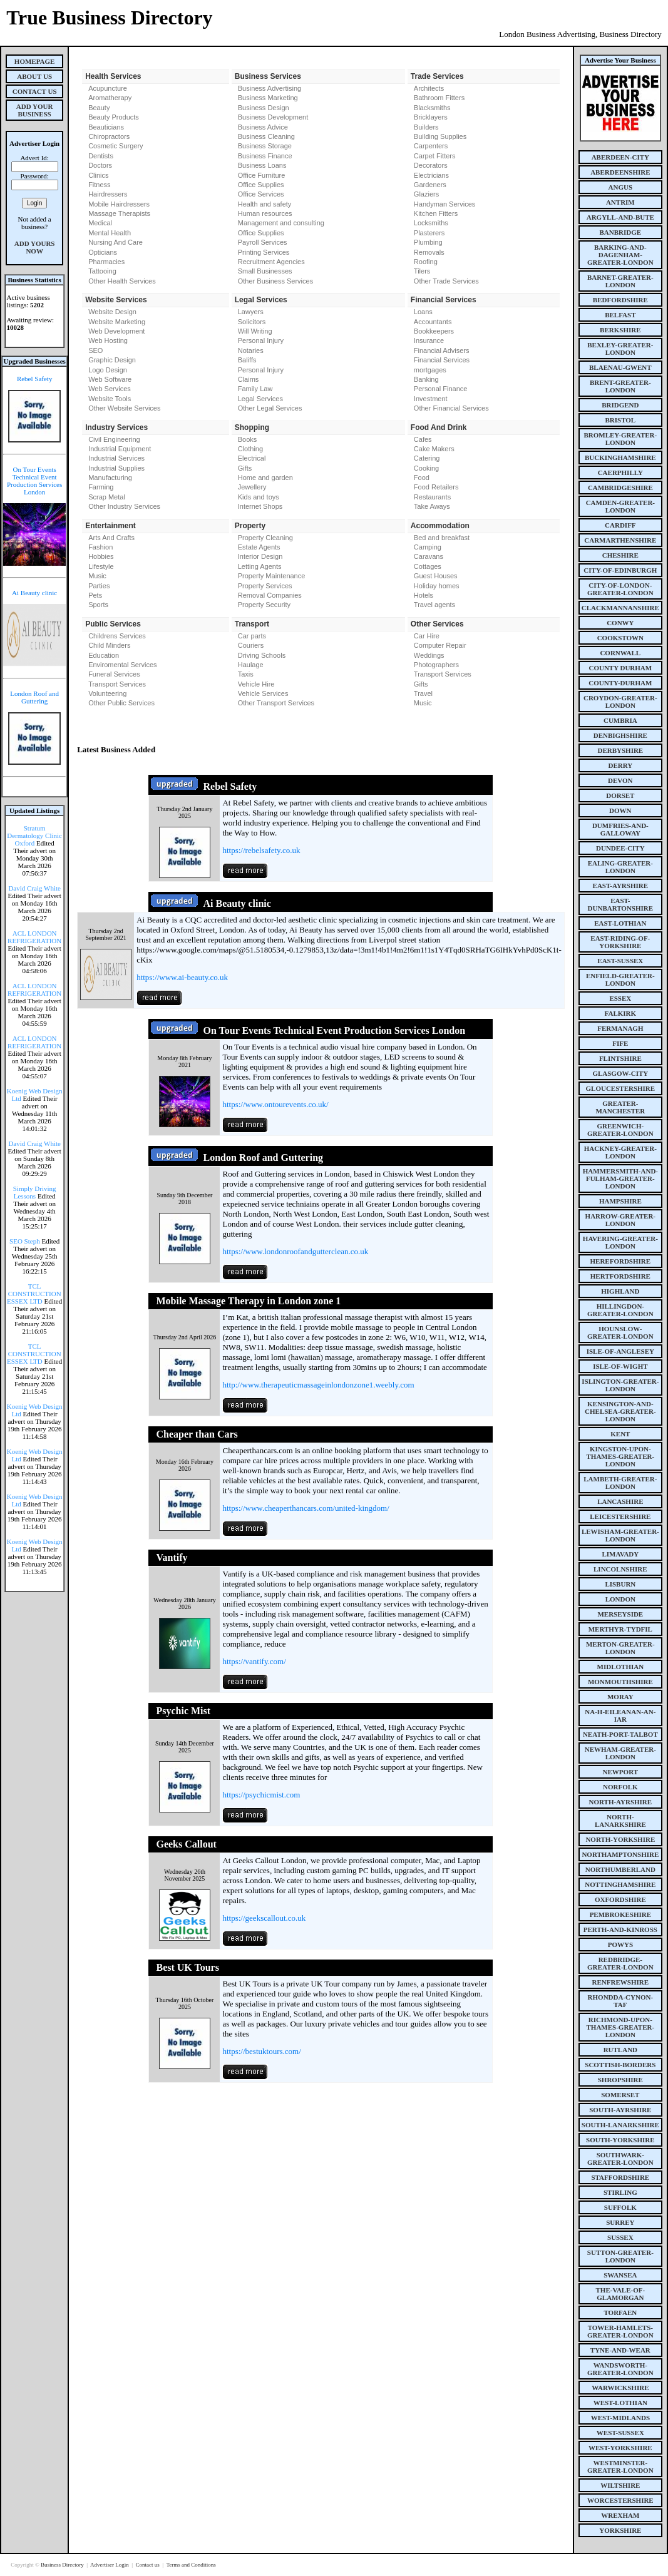 This screenshot has height=2576, width=668. Describe the element at coordinates (434, 604) in the screenshot. I see `Travel agents` at that location.